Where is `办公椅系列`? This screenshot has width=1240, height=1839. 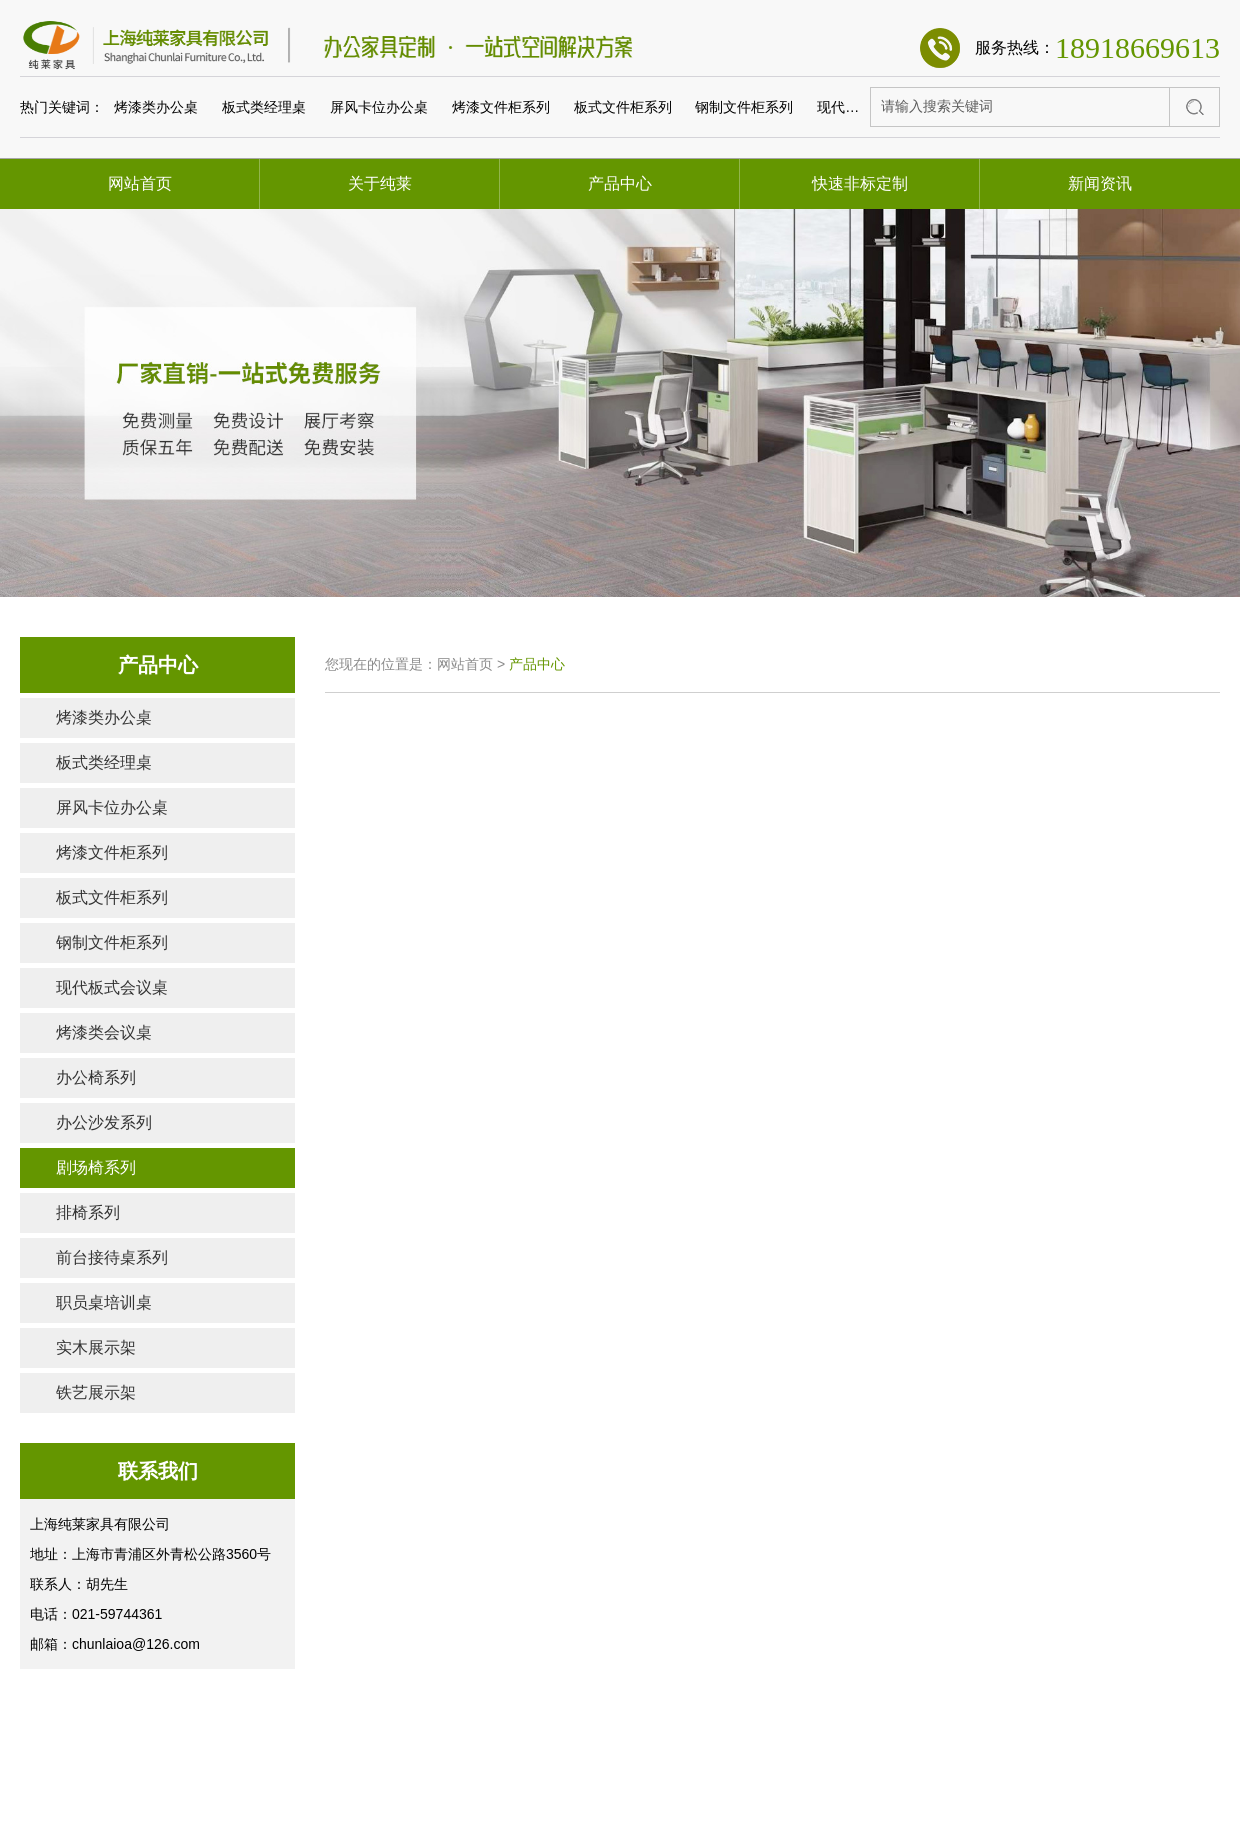
办公椅系列 is located at coordinates (96, 1077).